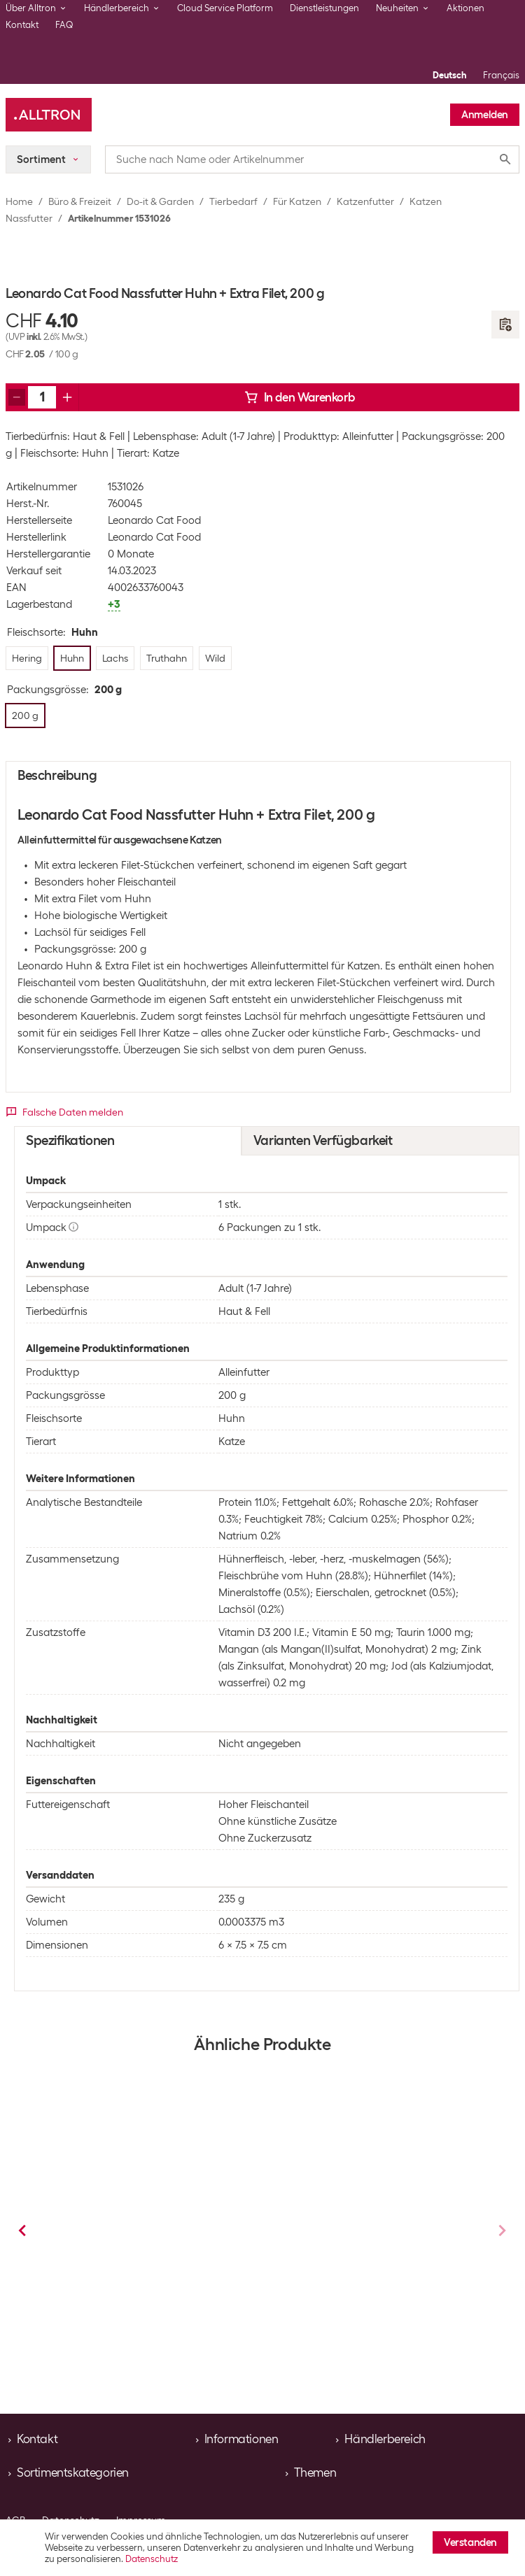 The image size is (525, 2576). Describe the element at coordinates (465, 8) in the screenshot. I see `Aktionen` at that location.